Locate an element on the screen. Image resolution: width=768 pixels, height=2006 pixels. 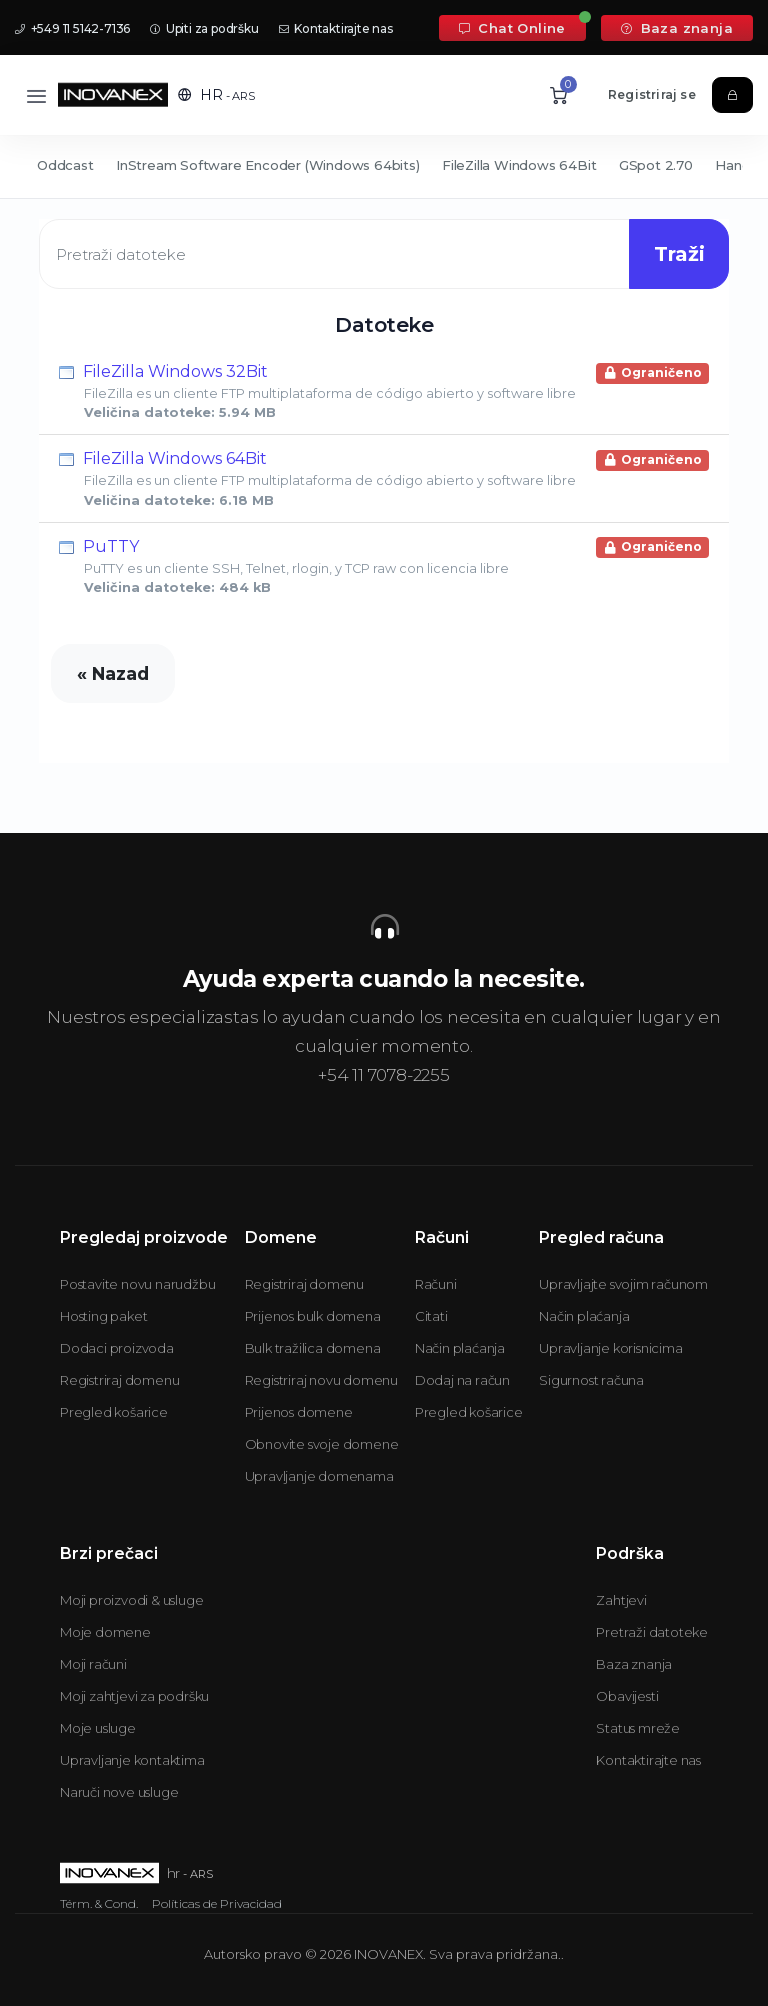
Hosting paket is located at coordinates (103, 1316).